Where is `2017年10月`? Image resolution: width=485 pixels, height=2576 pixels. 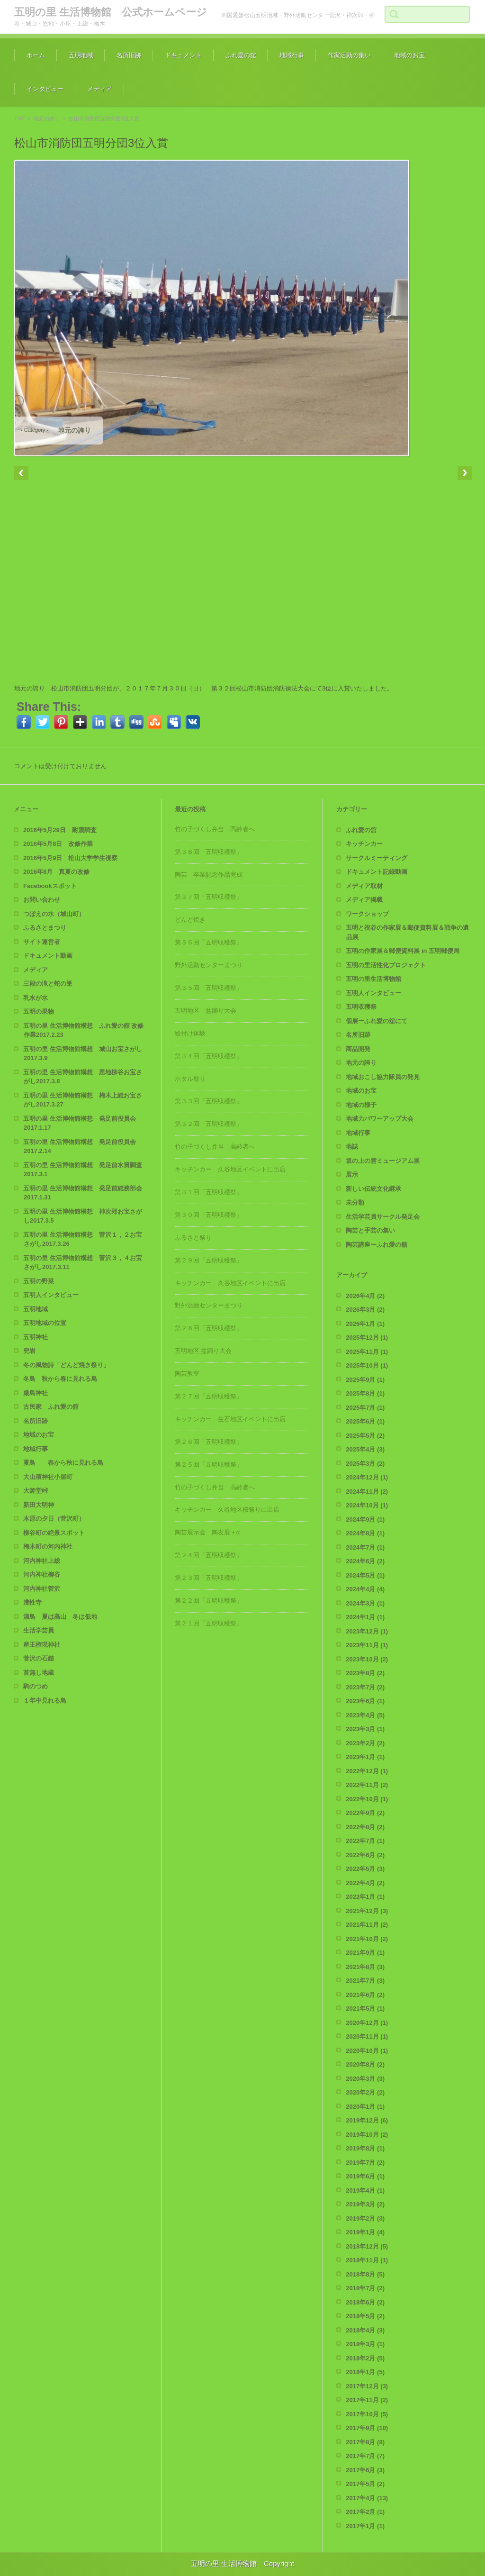 2017年10月 is located at coordinates (367, 2414).